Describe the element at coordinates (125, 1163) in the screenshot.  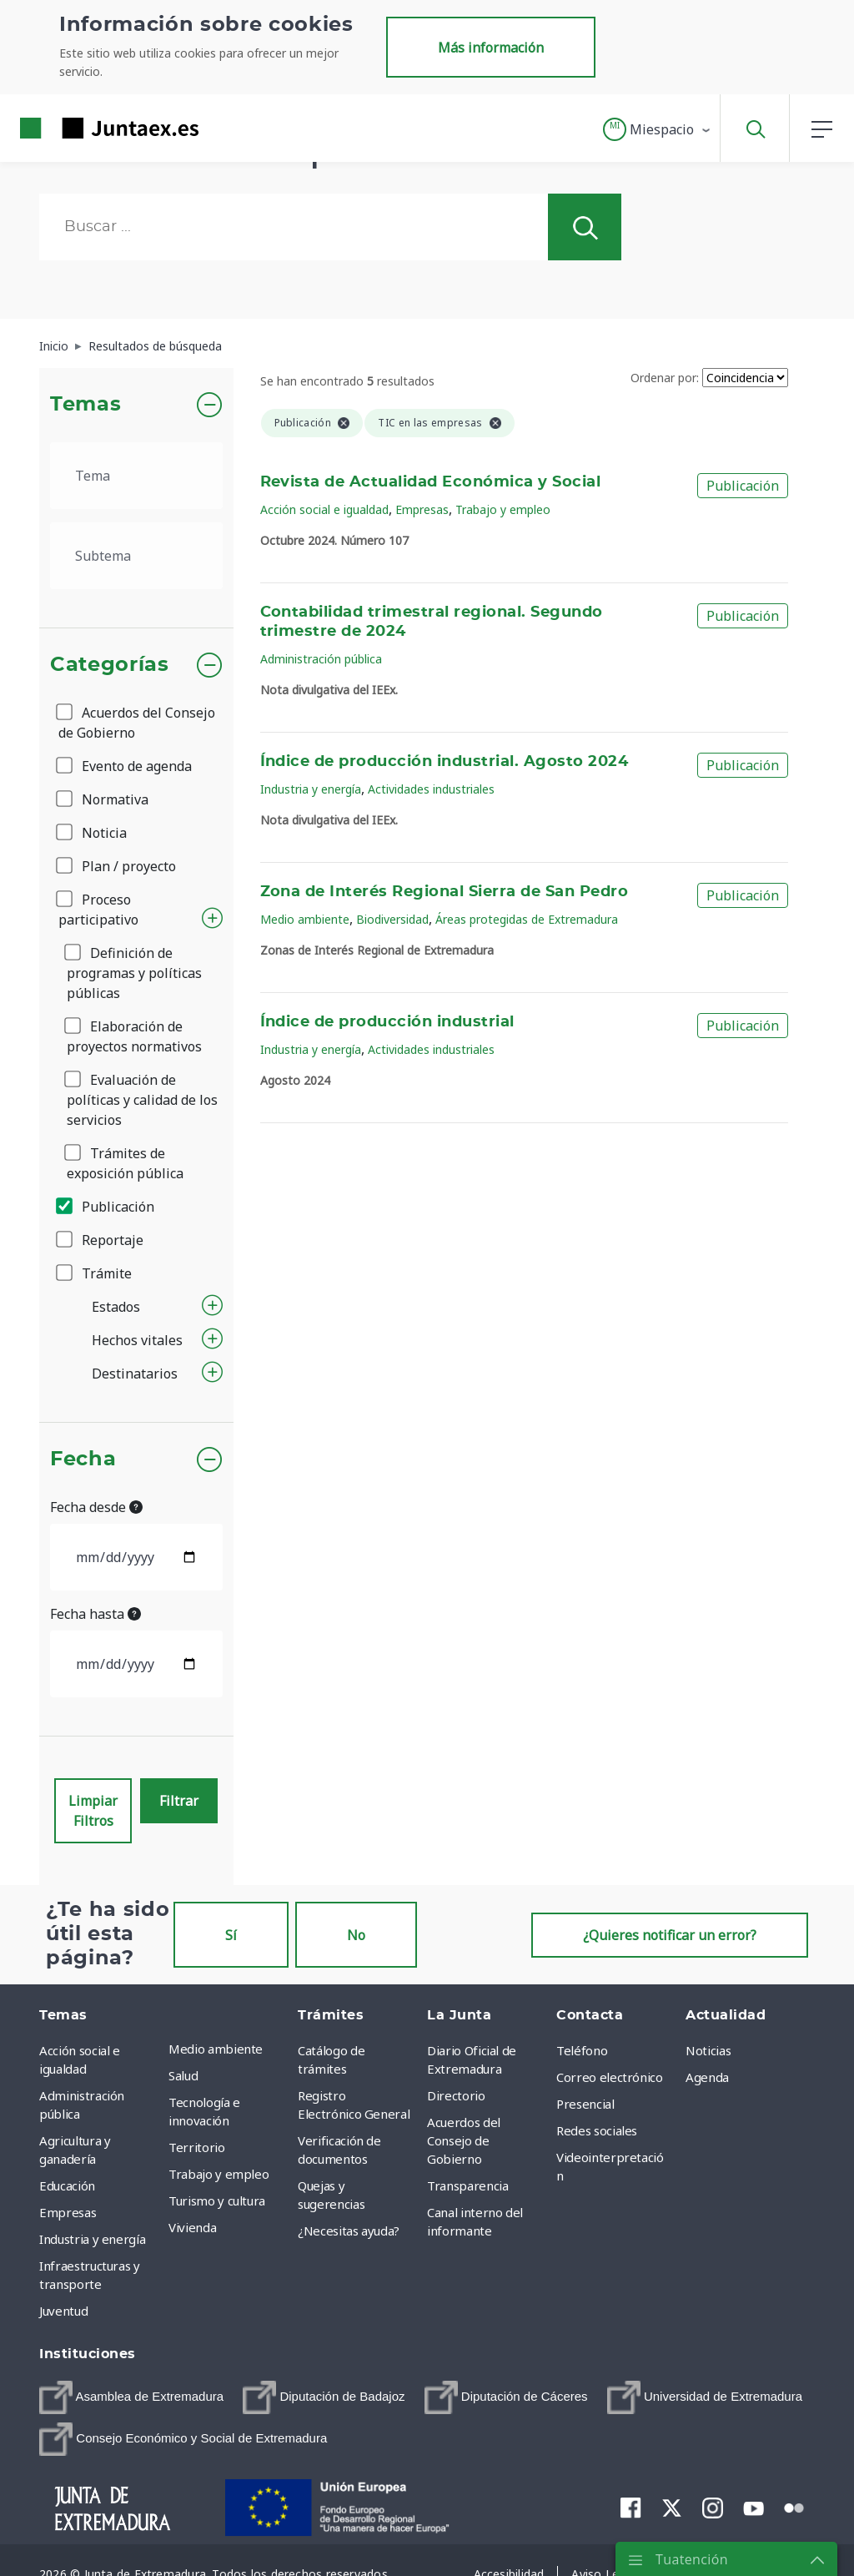
I see `Trámites de exposición pública` at that location.